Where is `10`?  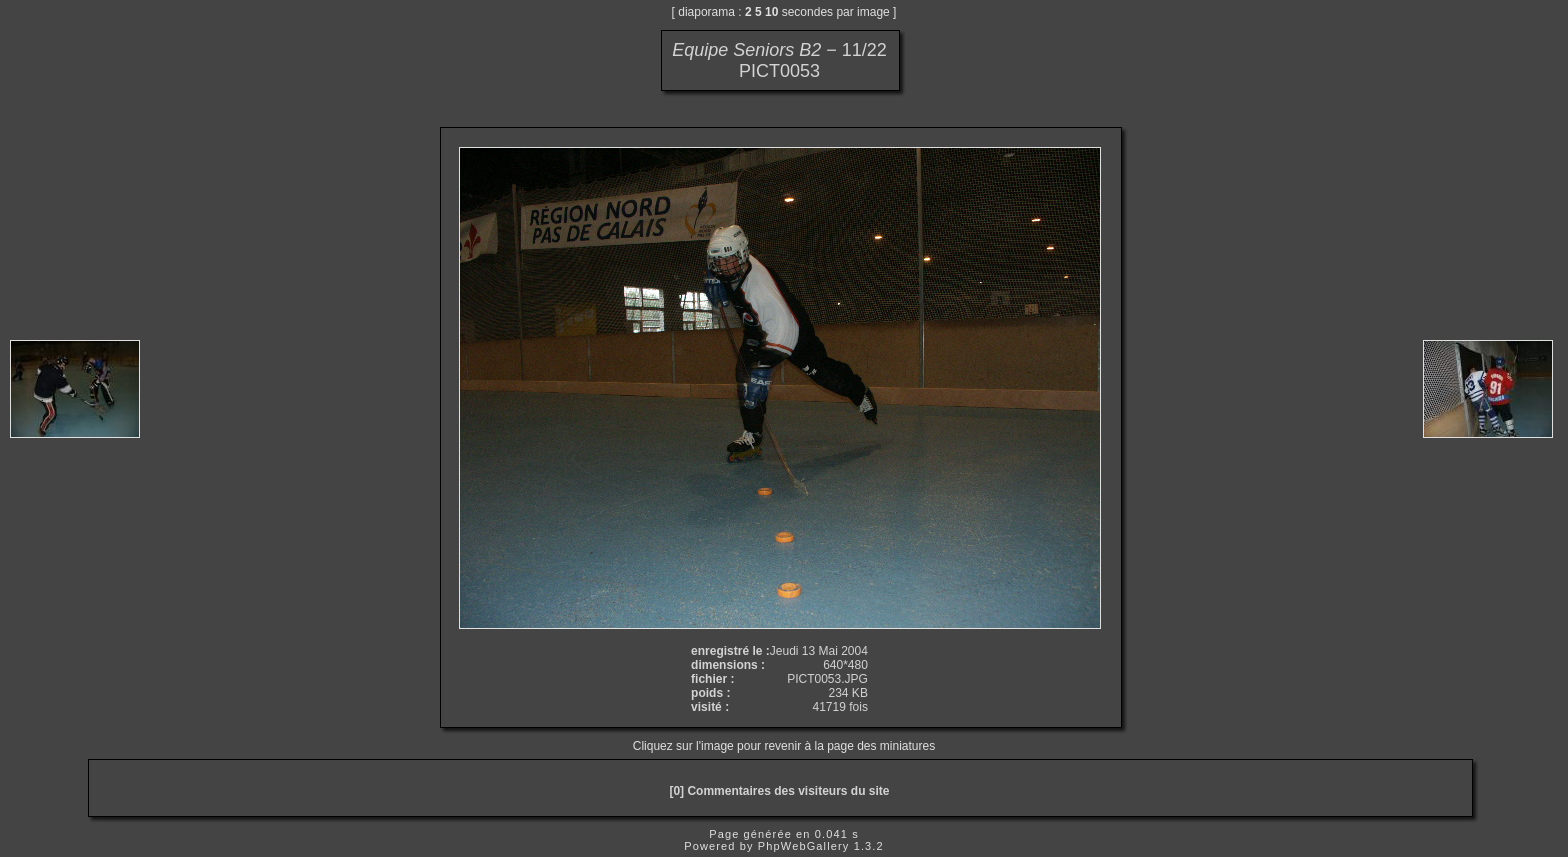 10 is located at coordinates (771, 12).